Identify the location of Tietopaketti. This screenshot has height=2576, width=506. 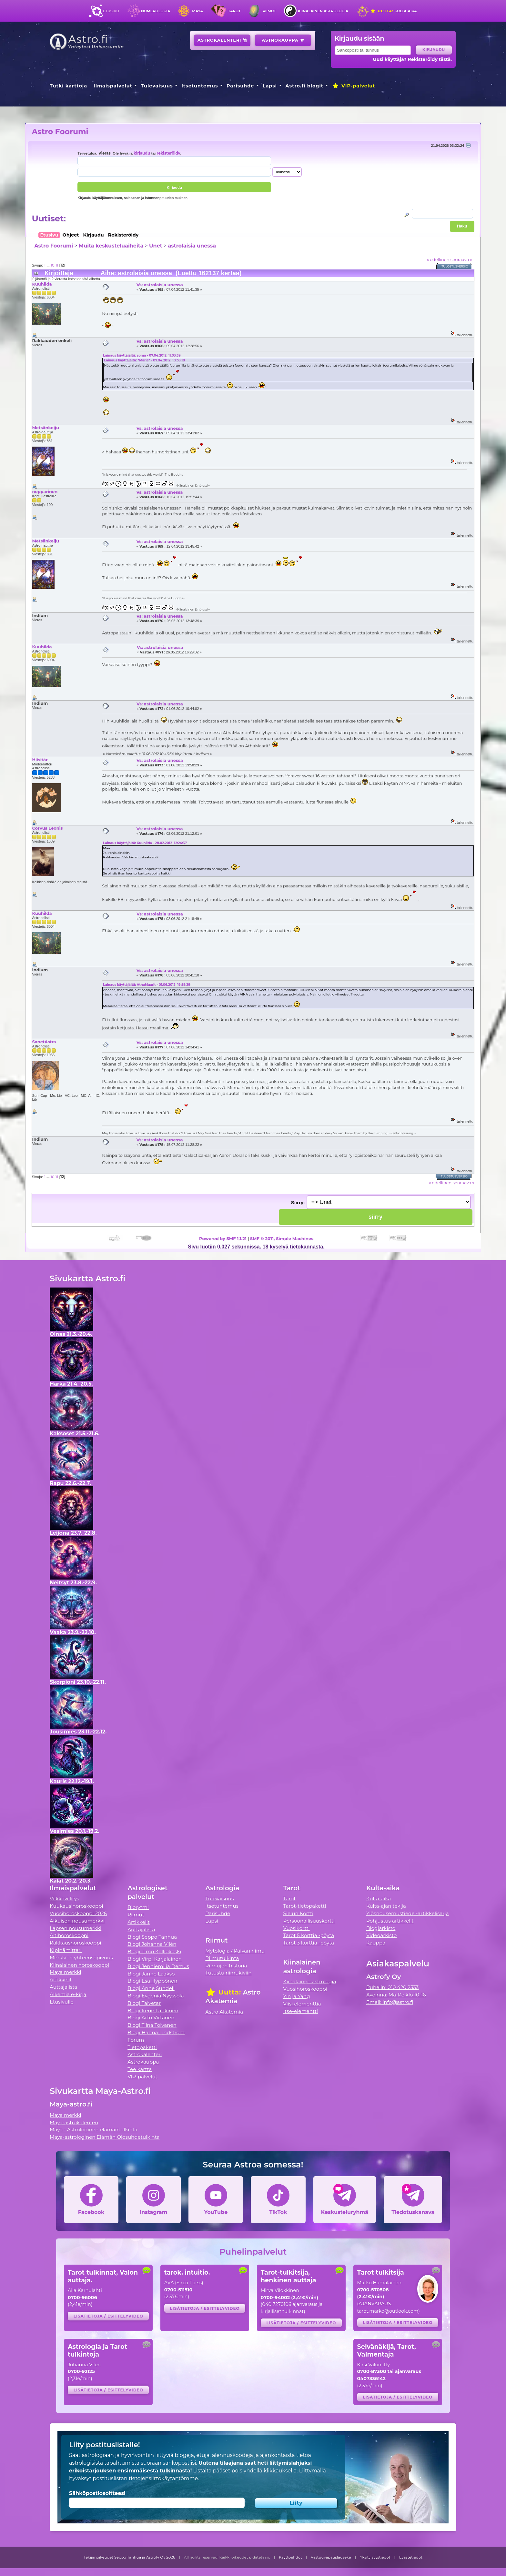
(142, 2047).